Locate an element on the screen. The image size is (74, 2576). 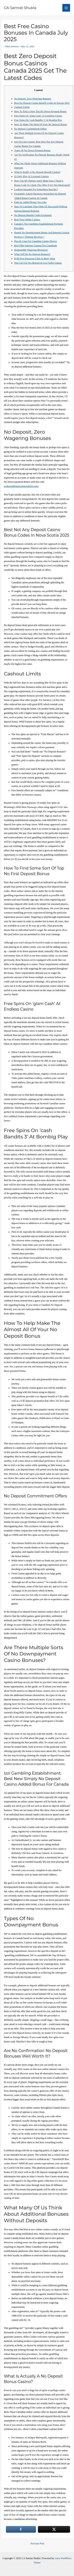
Pros & Cons For Canadian Casino Players is located at coordinates (35, 241).